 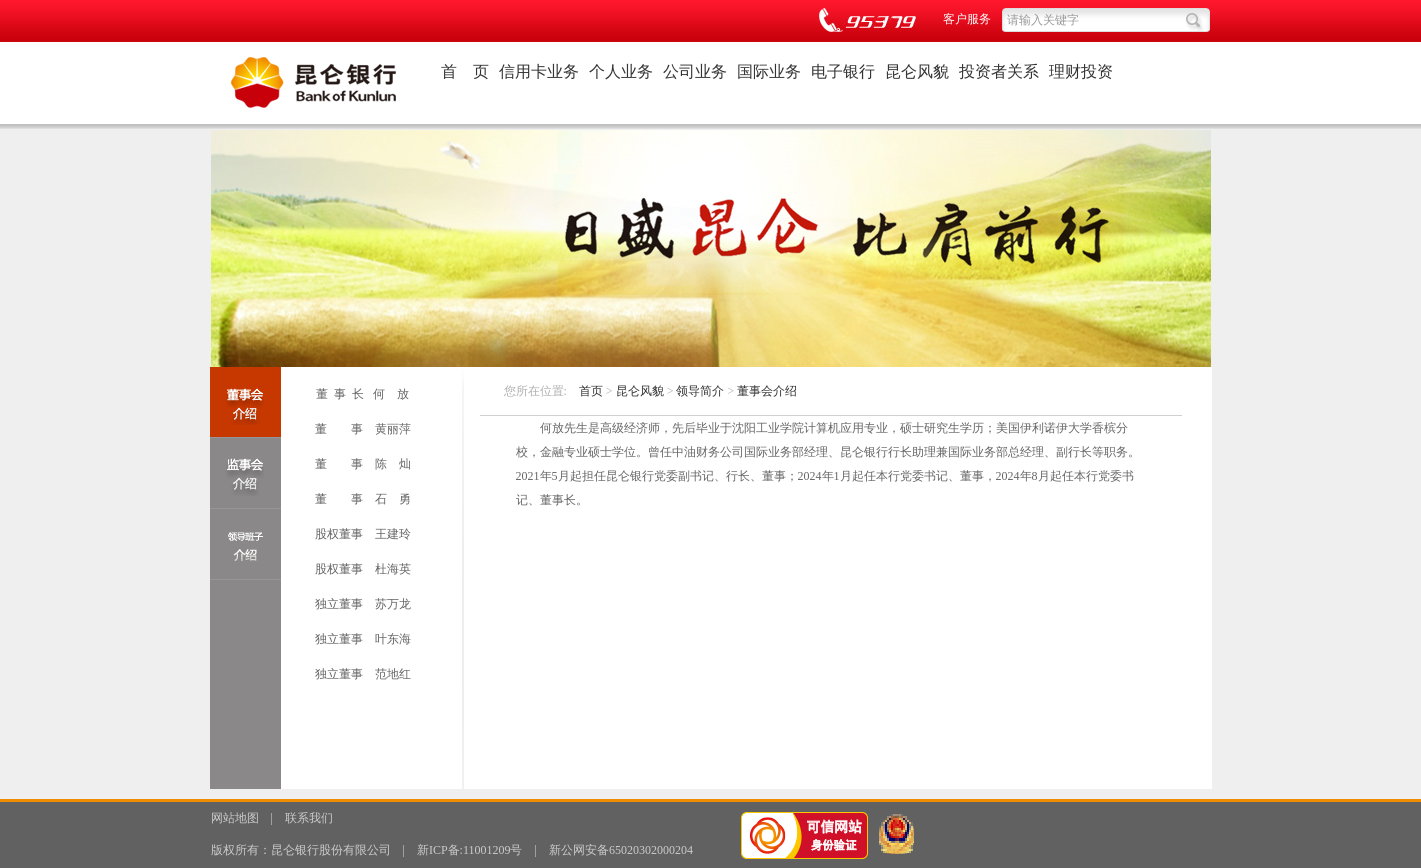 I want to click on 董 事 黄丽萍, so click(x=363, y=429).